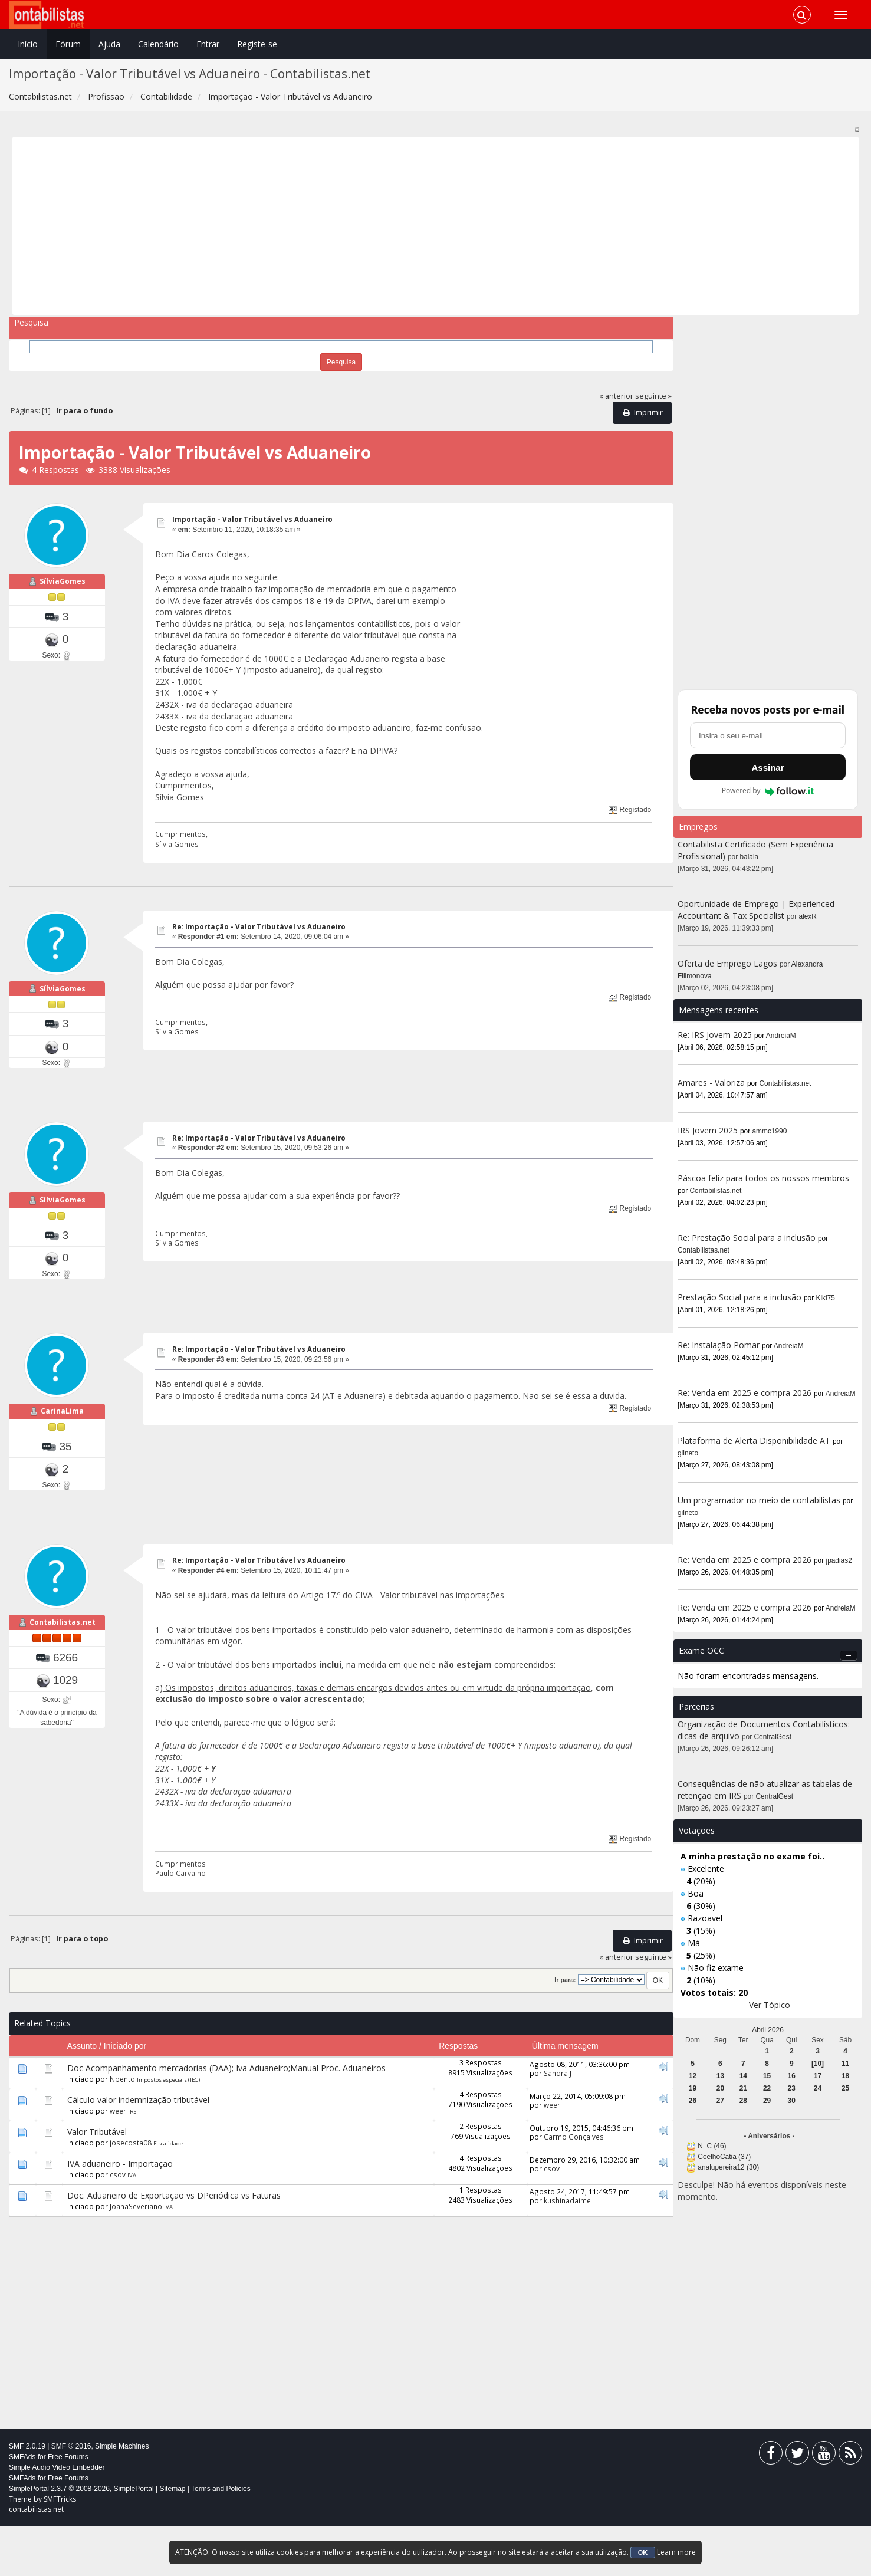  Describe the element at coordinates (132, 2161) in the screenshot. I see `IRS` at that location.